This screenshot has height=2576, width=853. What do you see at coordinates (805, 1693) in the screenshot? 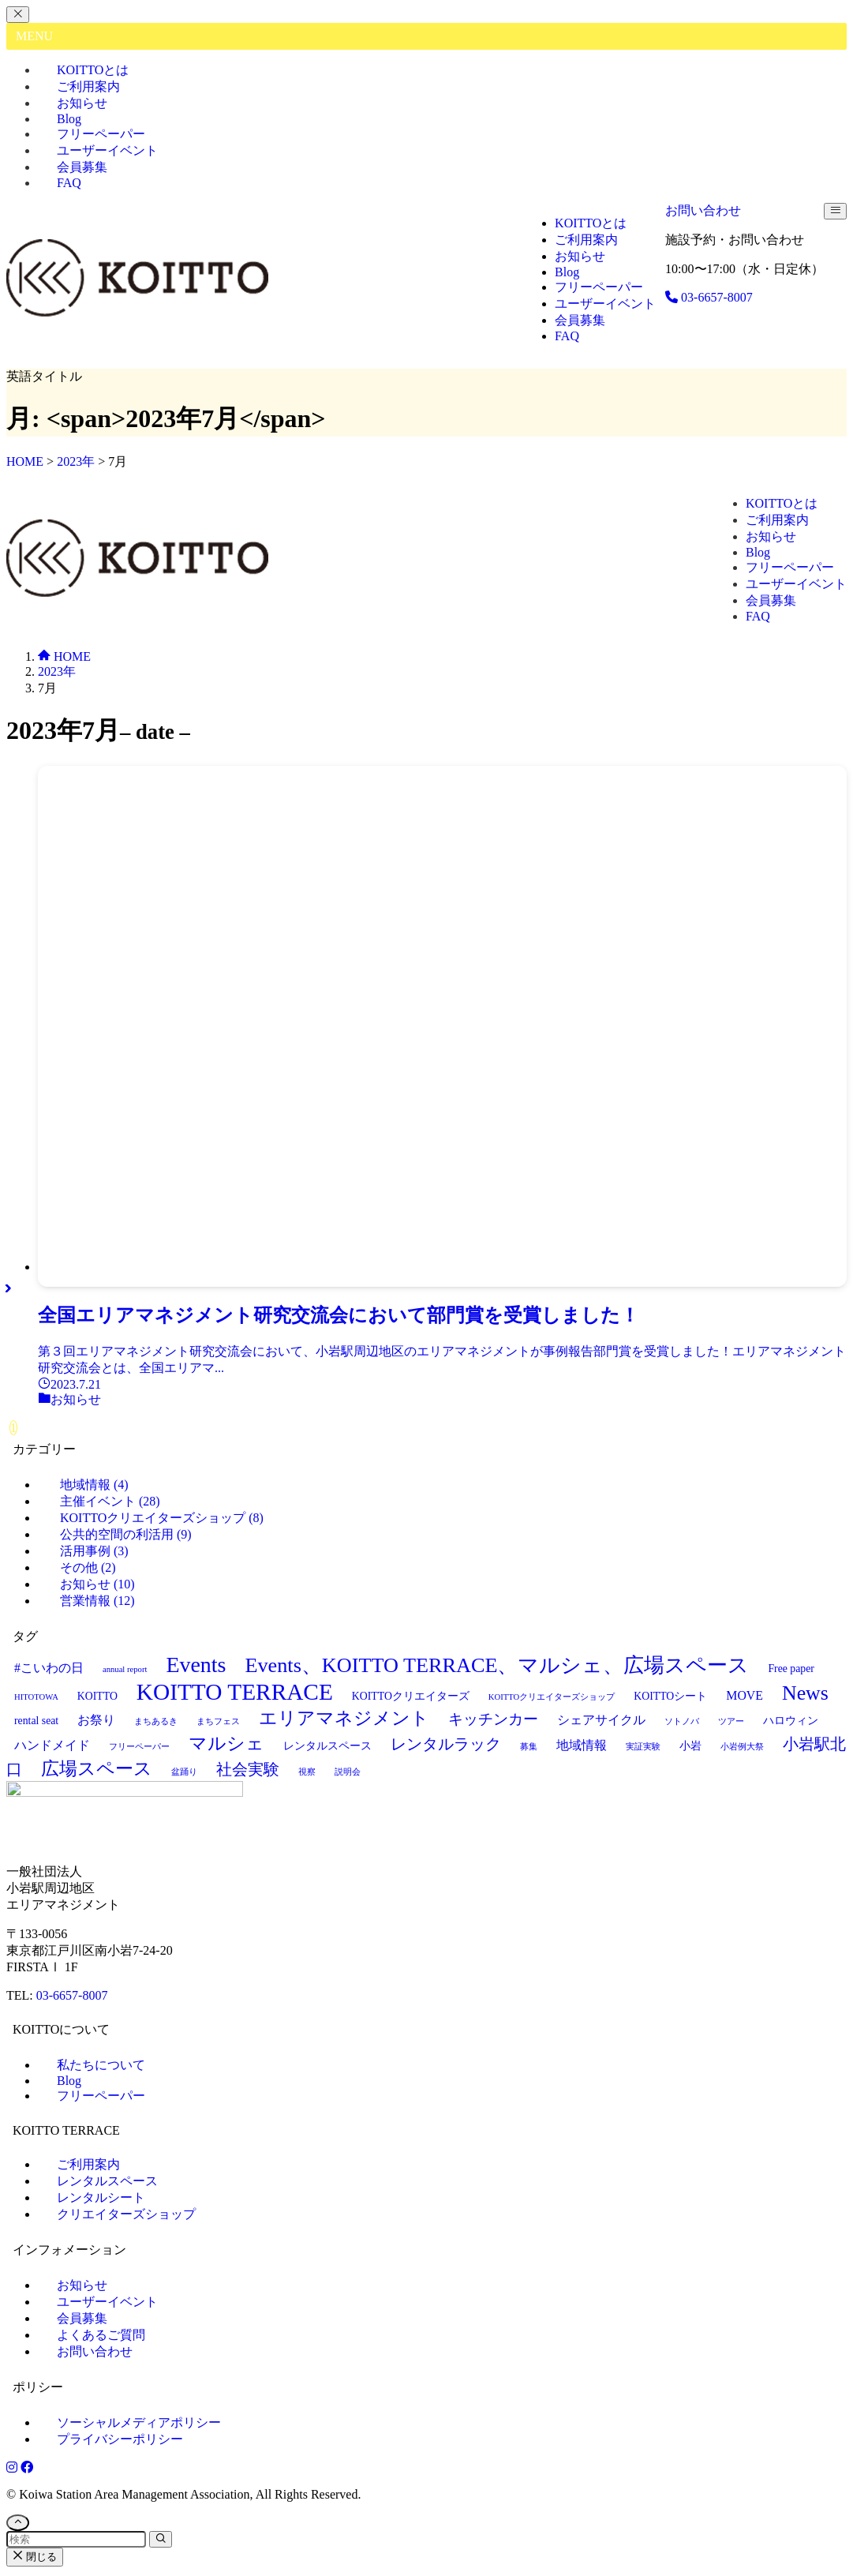
I see `News [News (14個の項目)]` at bounding box center [805, 1693].